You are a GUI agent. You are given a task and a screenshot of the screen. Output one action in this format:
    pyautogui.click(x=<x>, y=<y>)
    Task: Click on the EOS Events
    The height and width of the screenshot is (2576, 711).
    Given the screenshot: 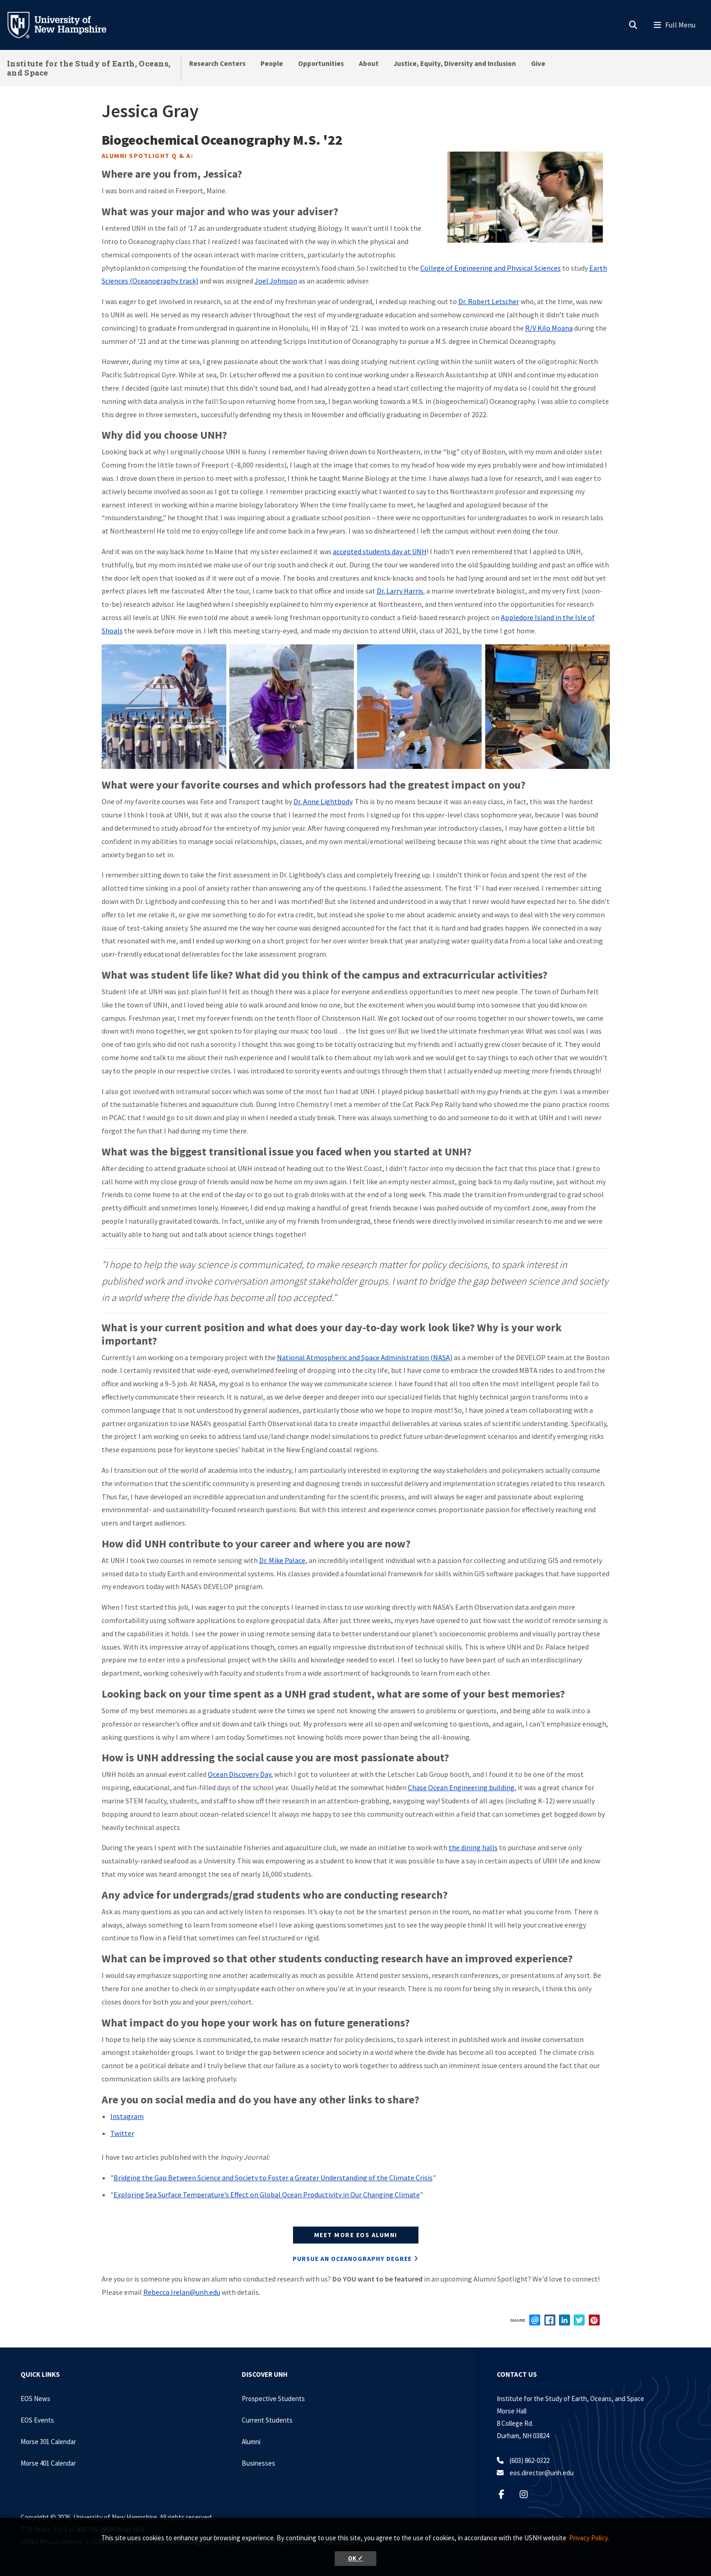 What is the action you would take?
    pyautogui.click(x=37, y=2420)
    